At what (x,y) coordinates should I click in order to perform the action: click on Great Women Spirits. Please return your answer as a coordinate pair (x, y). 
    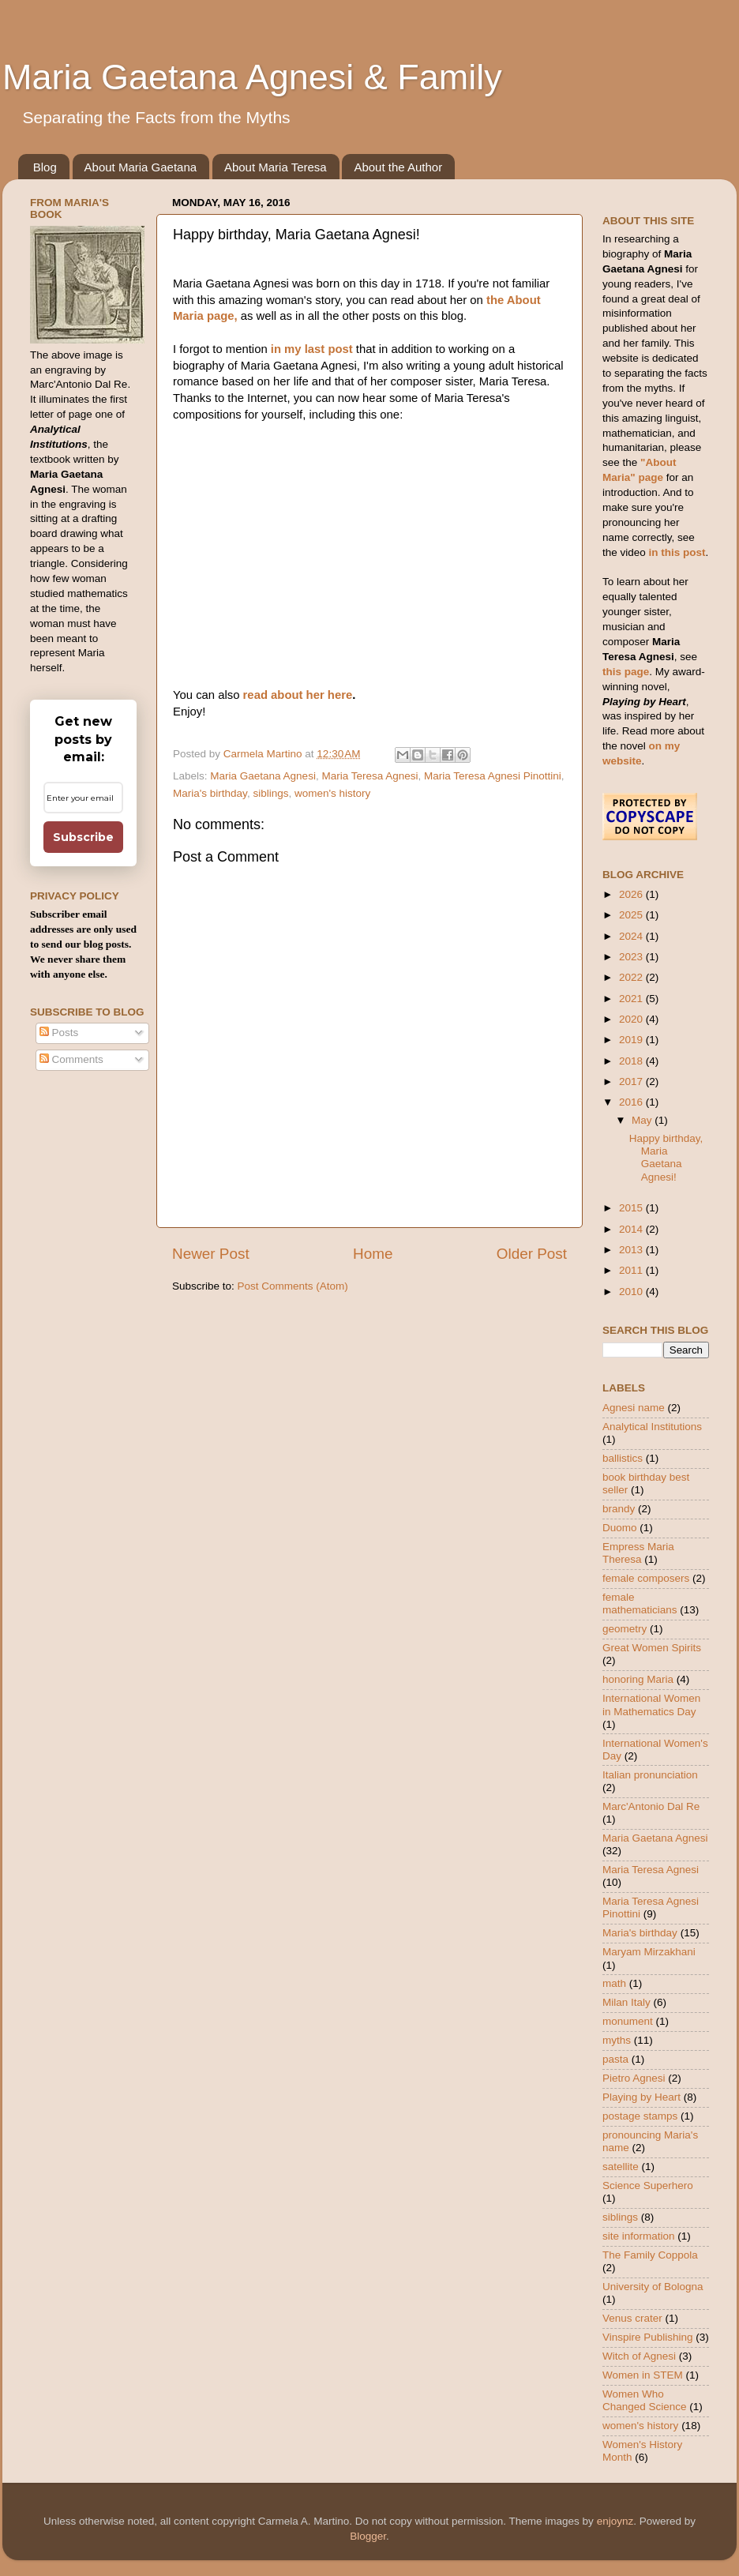
    Looking at the image, I should click on (651, 1648).